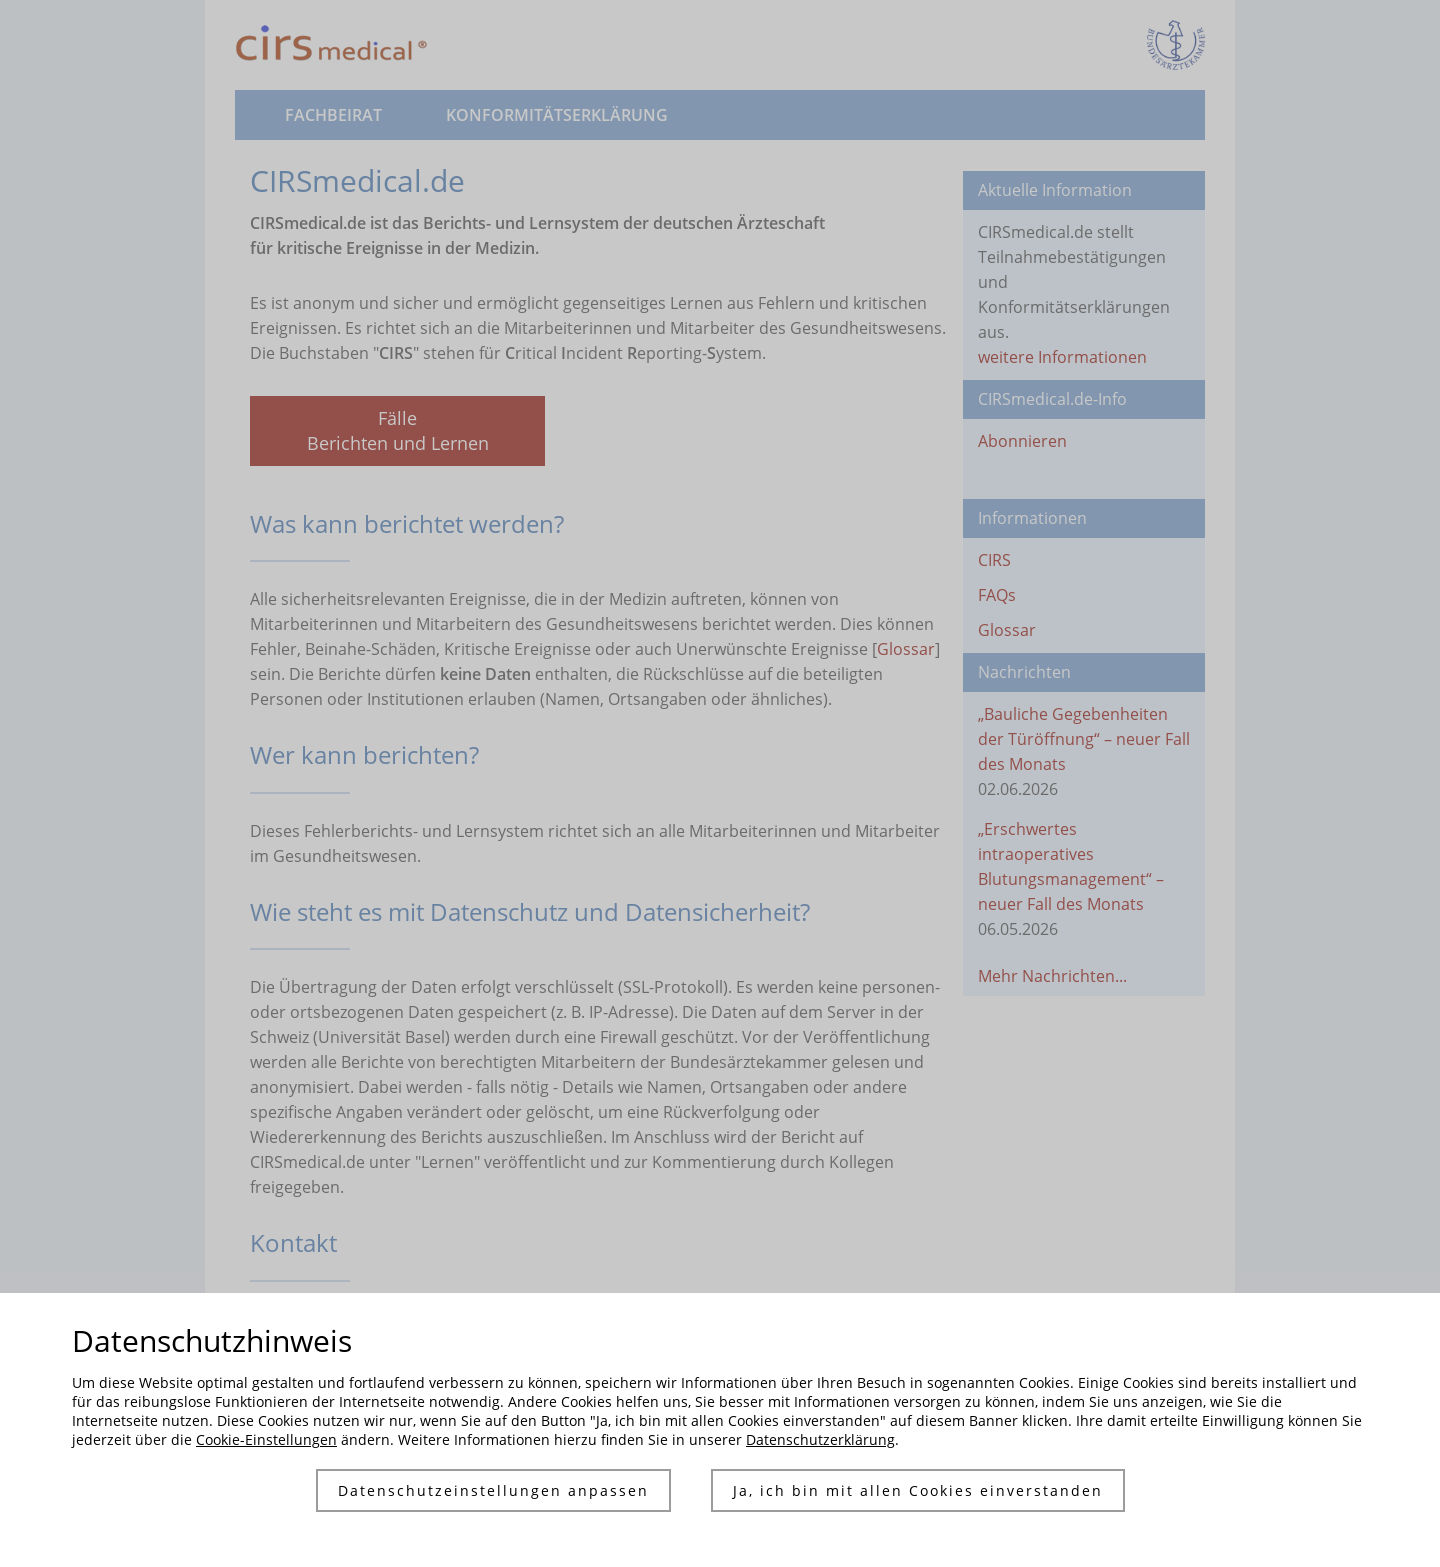 This screenshot has width=1440, height=1567. I want to click on Datenschutzerklärung, so click(820, 1439).